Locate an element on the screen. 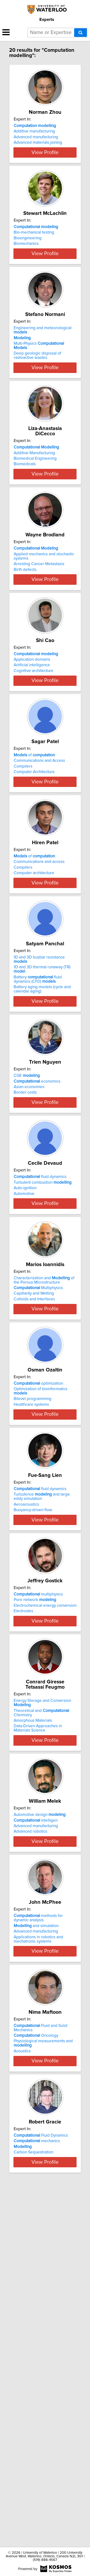  [Search] is located at coordinates (80, 32).